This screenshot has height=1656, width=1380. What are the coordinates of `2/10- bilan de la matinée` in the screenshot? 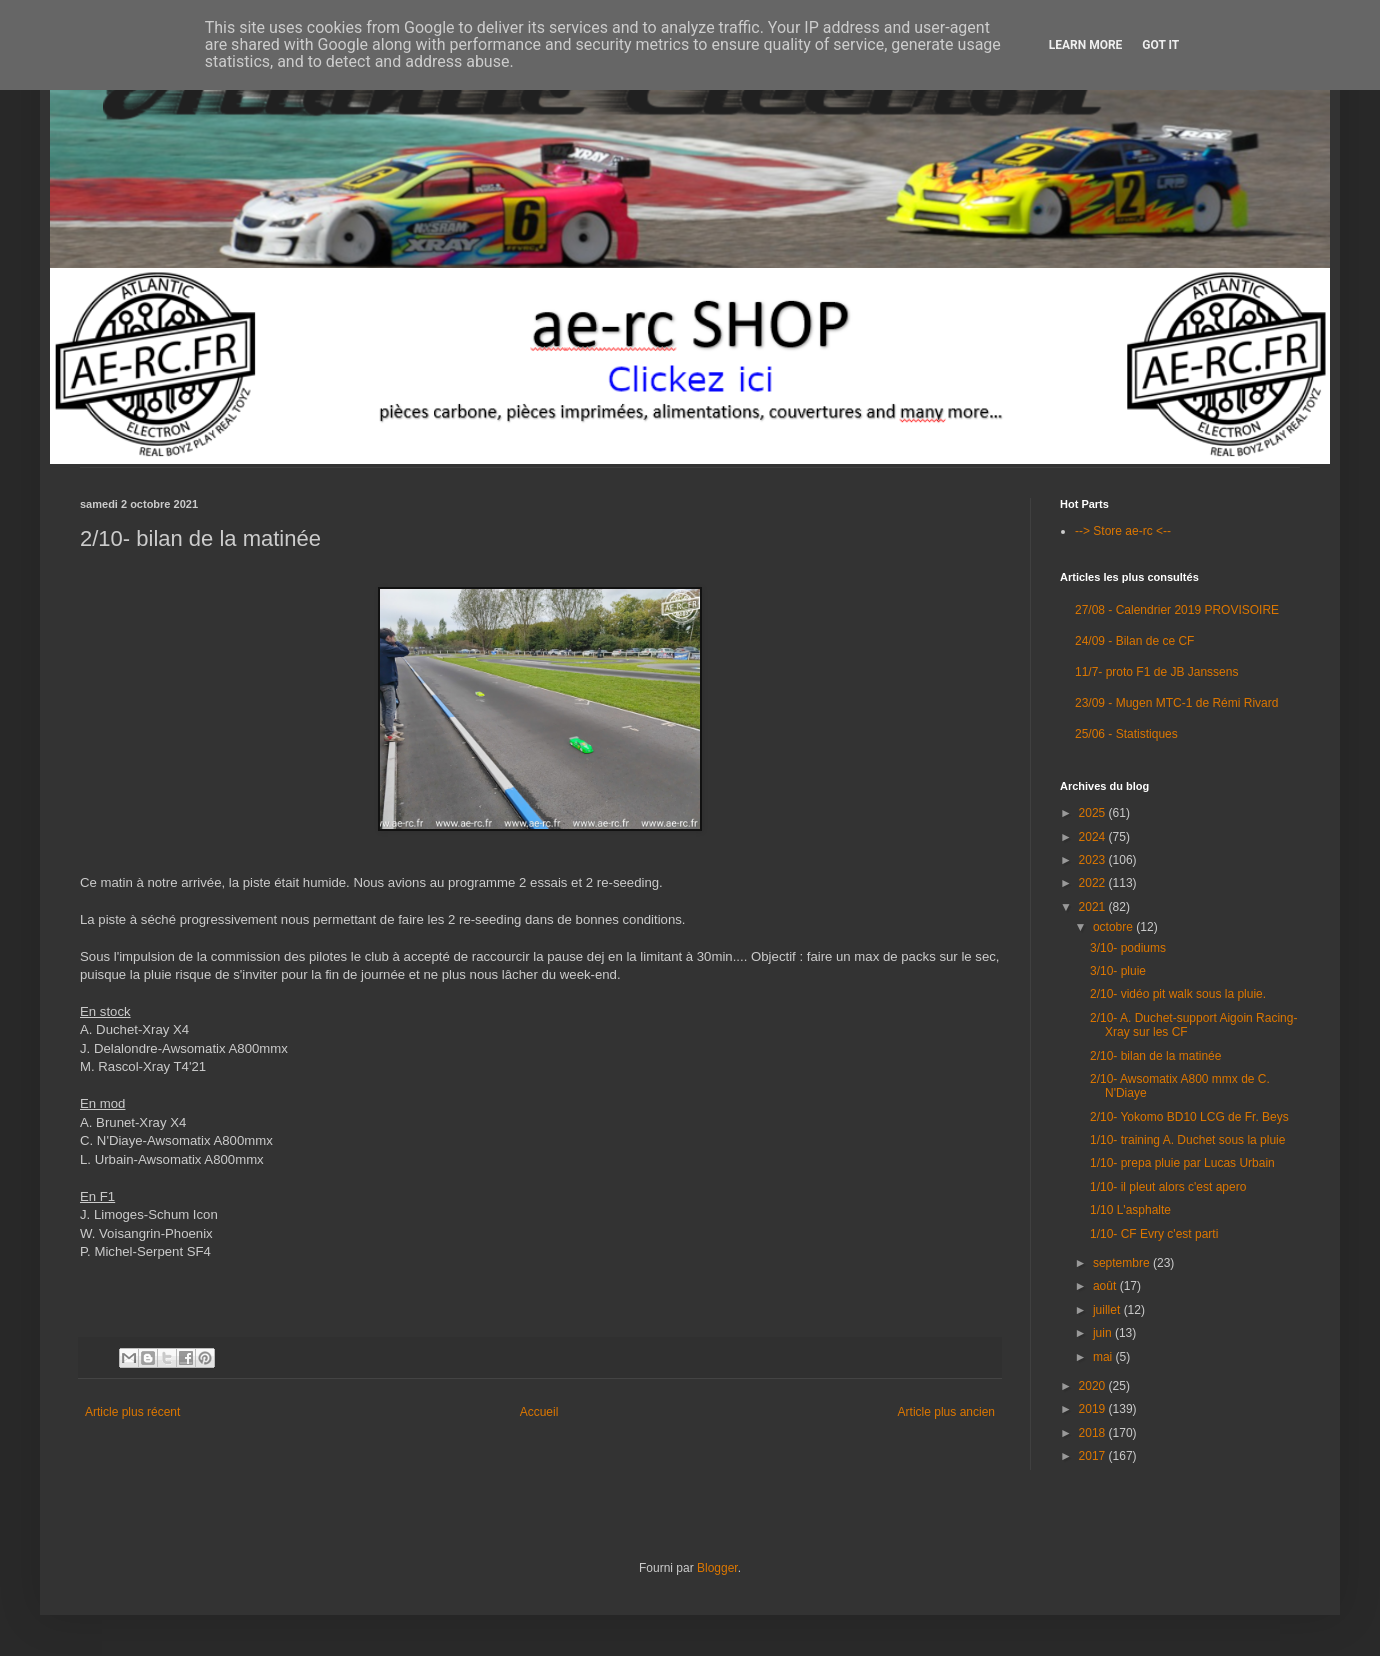 It's located at (1155, 1056).